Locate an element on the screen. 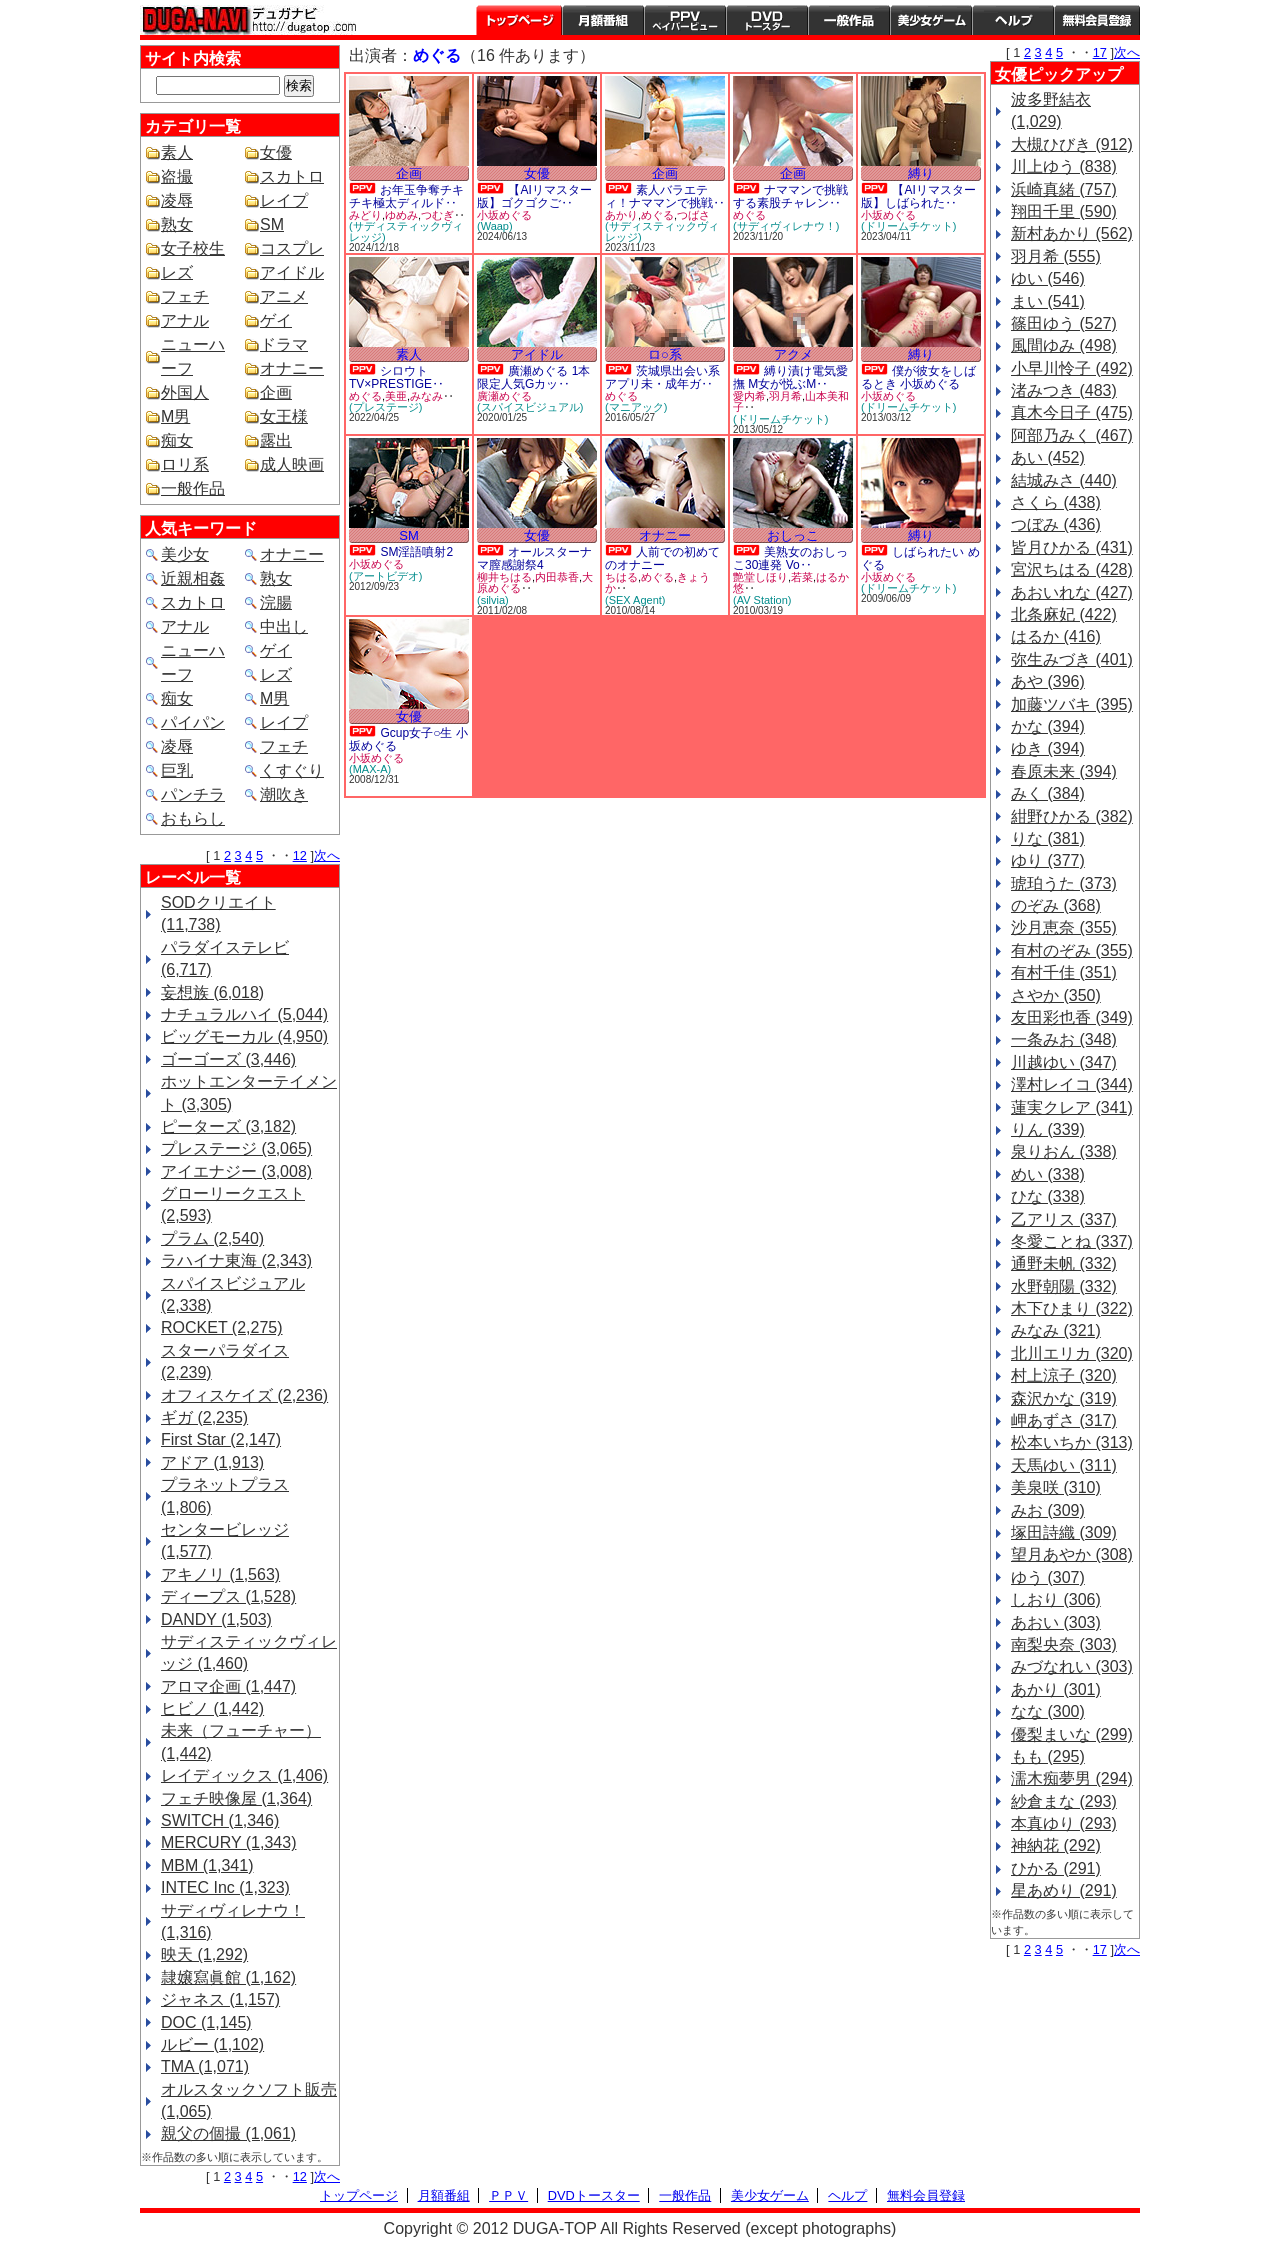  ゆり (377) is located at coordinates (1048, 860).